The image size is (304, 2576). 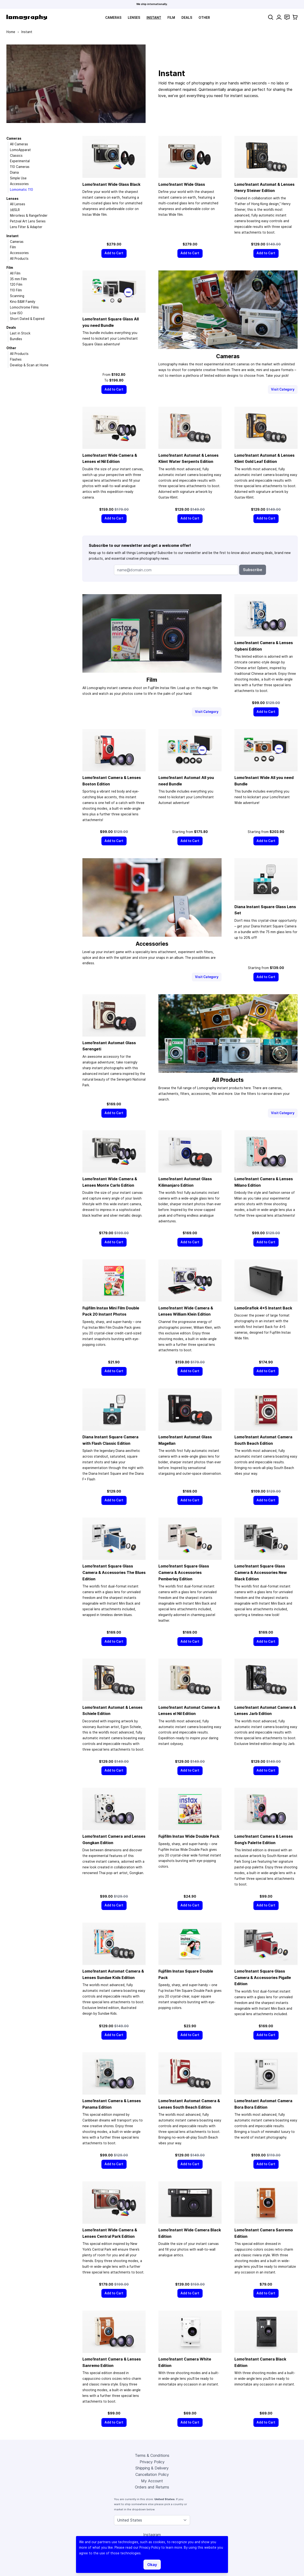 What do you see at coordinates (29, 215) in the screenshot?
I see `Mirrorless & Rangefinder` at bounding box center [29, 215].